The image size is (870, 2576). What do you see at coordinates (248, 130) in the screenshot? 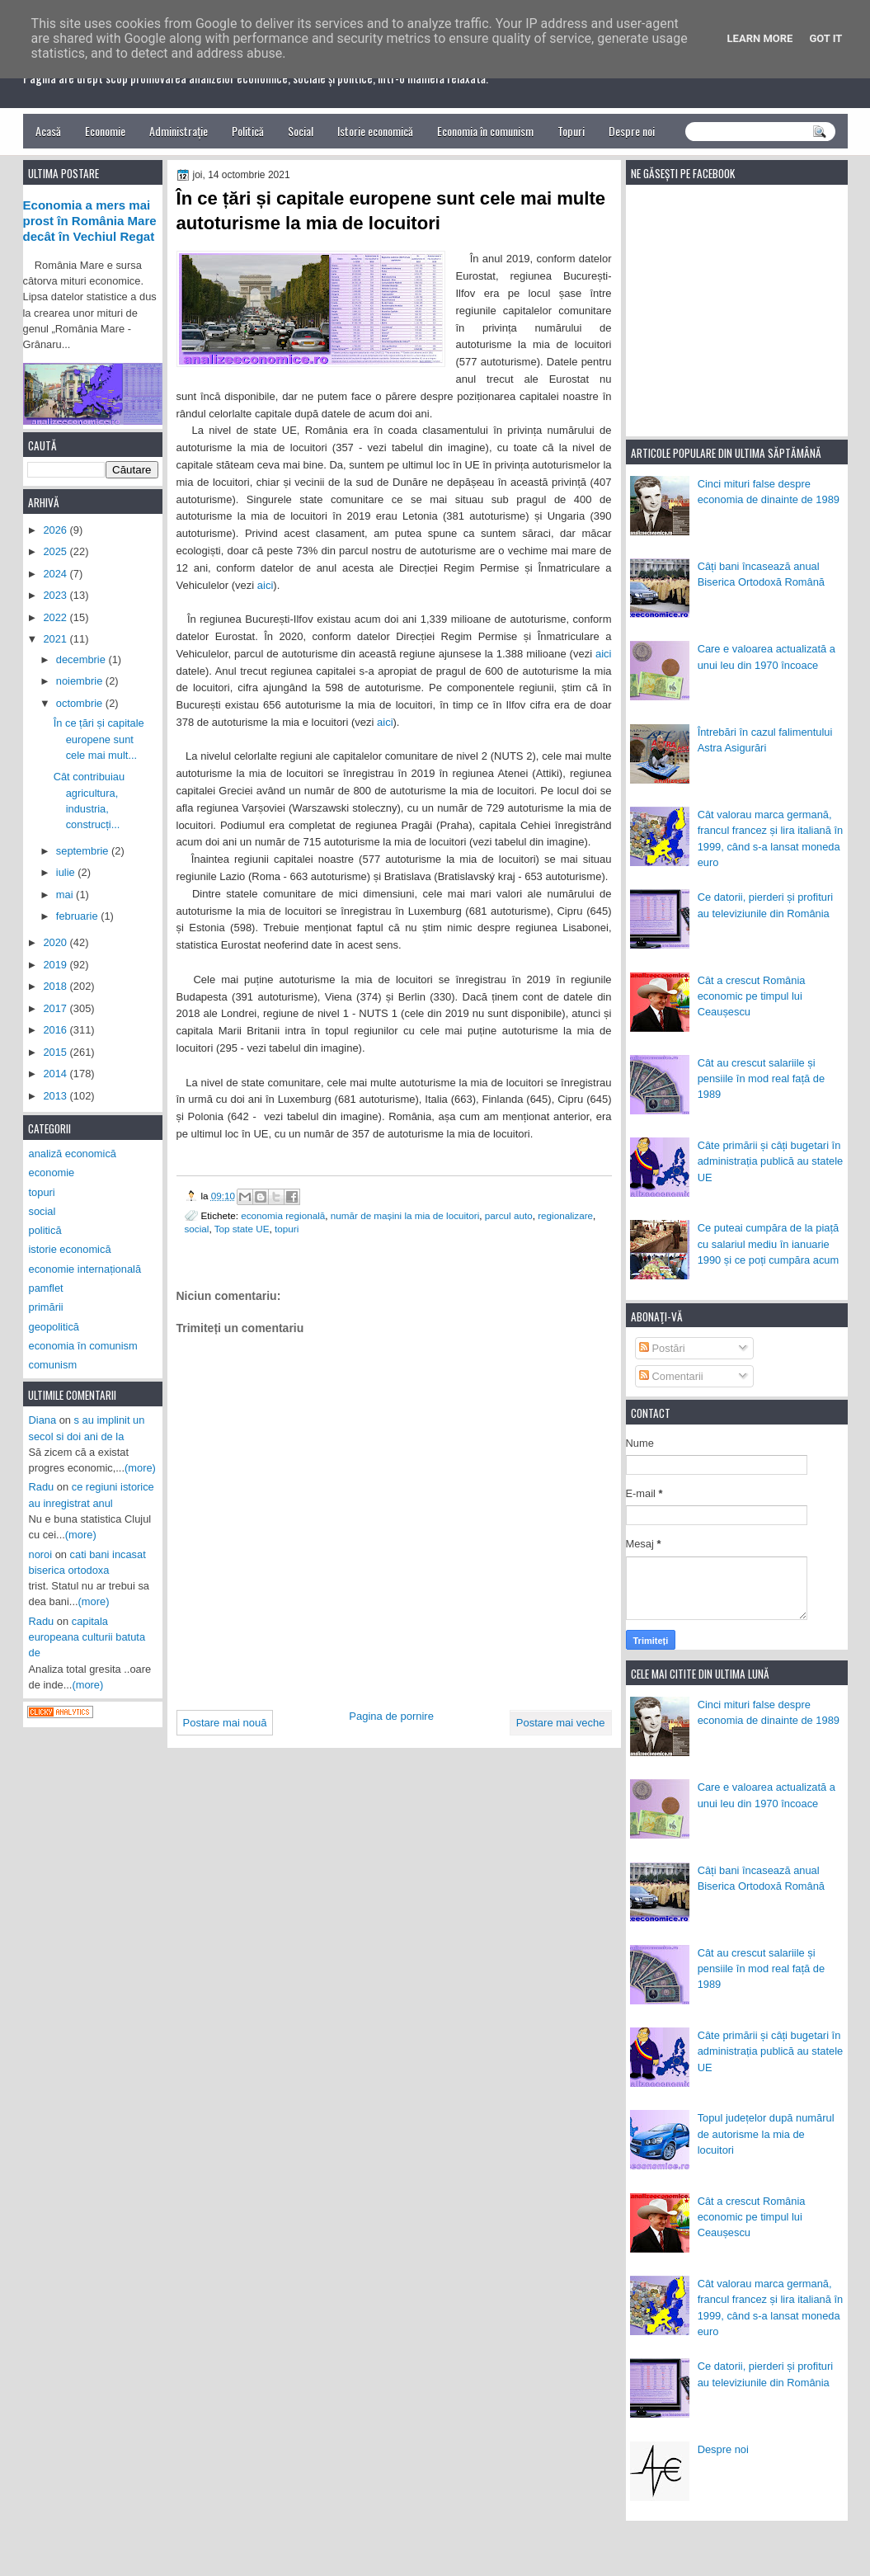
I see `Politică` at bounding box center [248, 130].